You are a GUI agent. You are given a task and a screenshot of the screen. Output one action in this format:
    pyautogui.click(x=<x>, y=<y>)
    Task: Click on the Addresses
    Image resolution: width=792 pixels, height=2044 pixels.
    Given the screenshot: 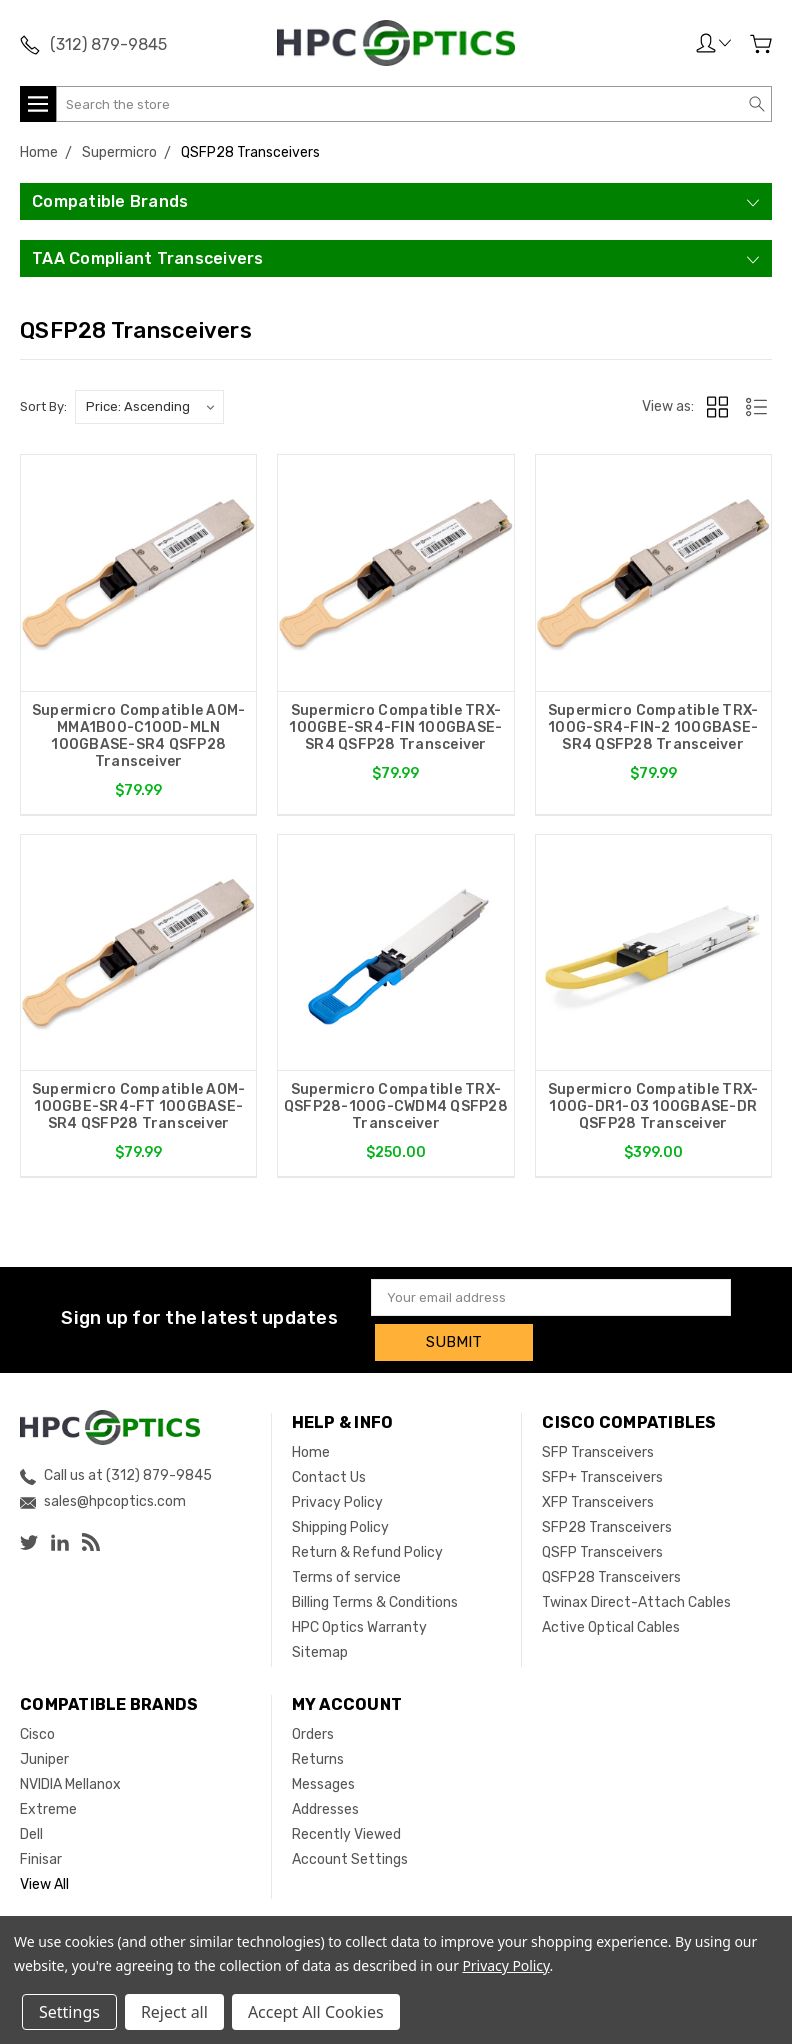 What is the action you would take?
    pyautogui.click(x=325, y=1805)
    